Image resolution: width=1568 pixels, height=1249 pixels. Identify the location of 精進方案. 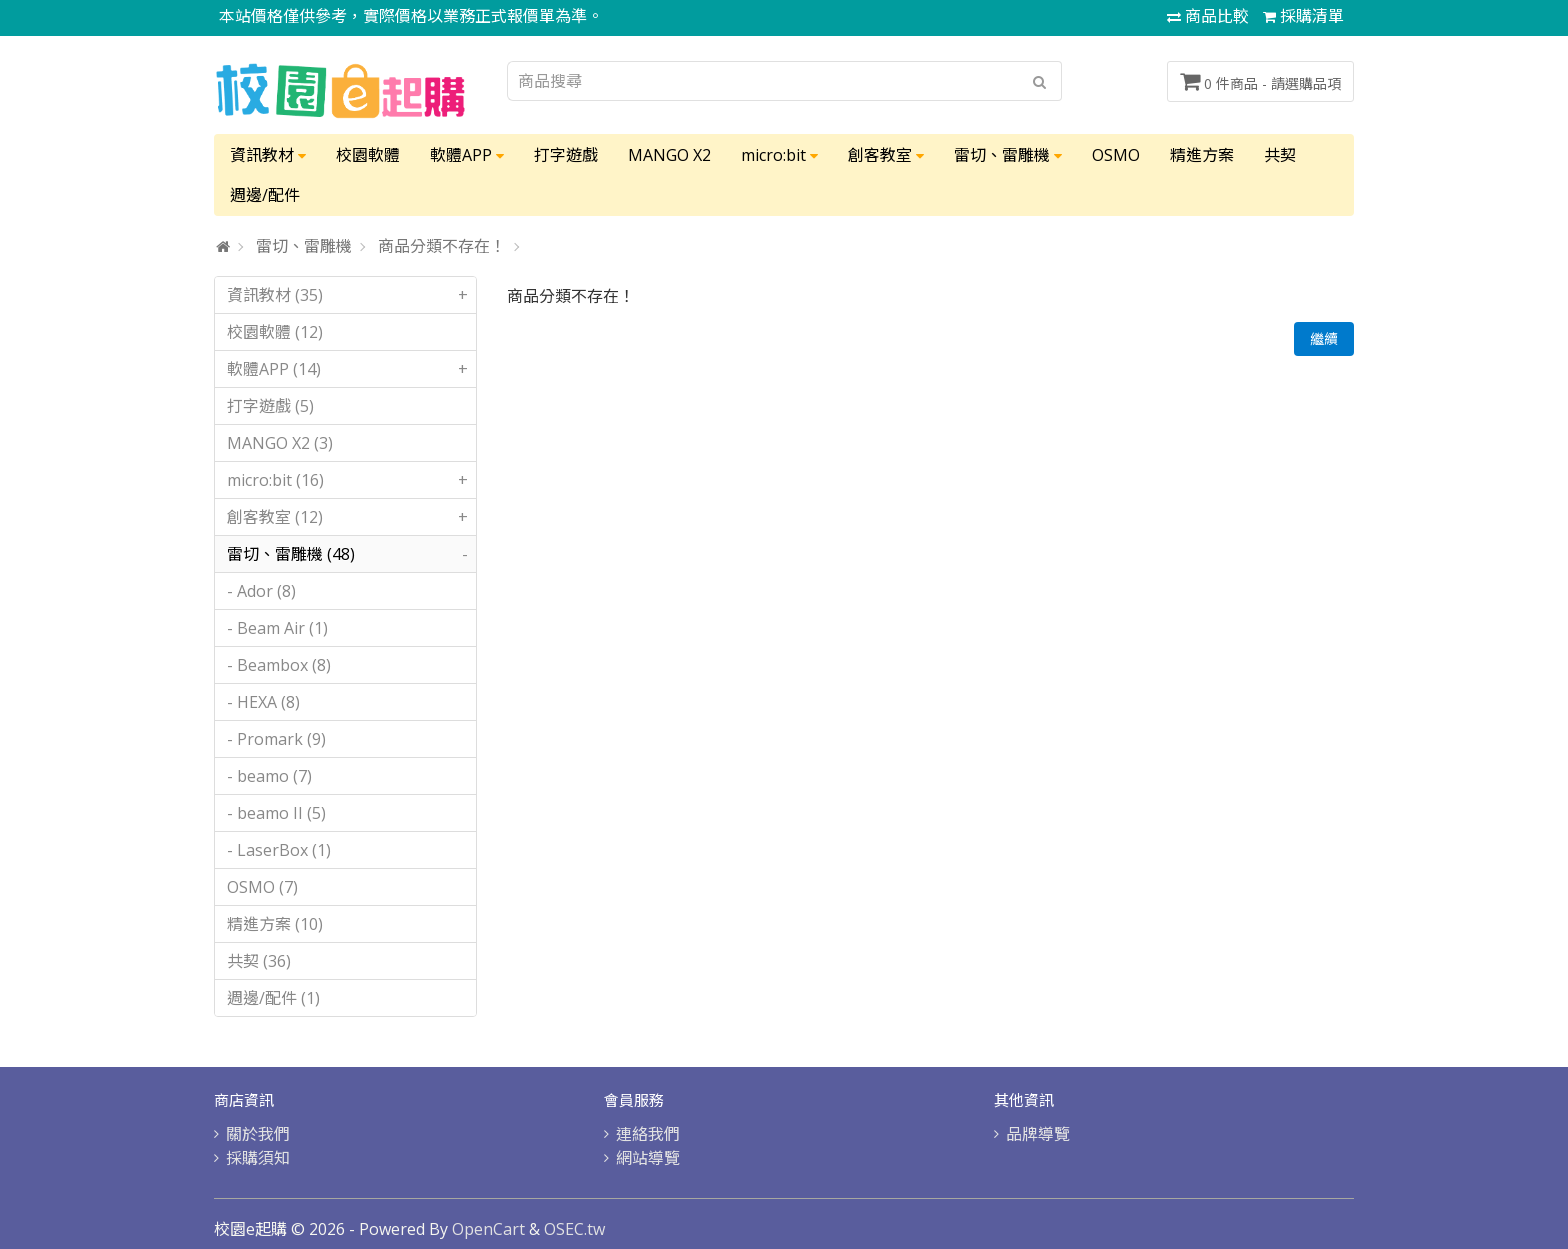
(1202, 155).